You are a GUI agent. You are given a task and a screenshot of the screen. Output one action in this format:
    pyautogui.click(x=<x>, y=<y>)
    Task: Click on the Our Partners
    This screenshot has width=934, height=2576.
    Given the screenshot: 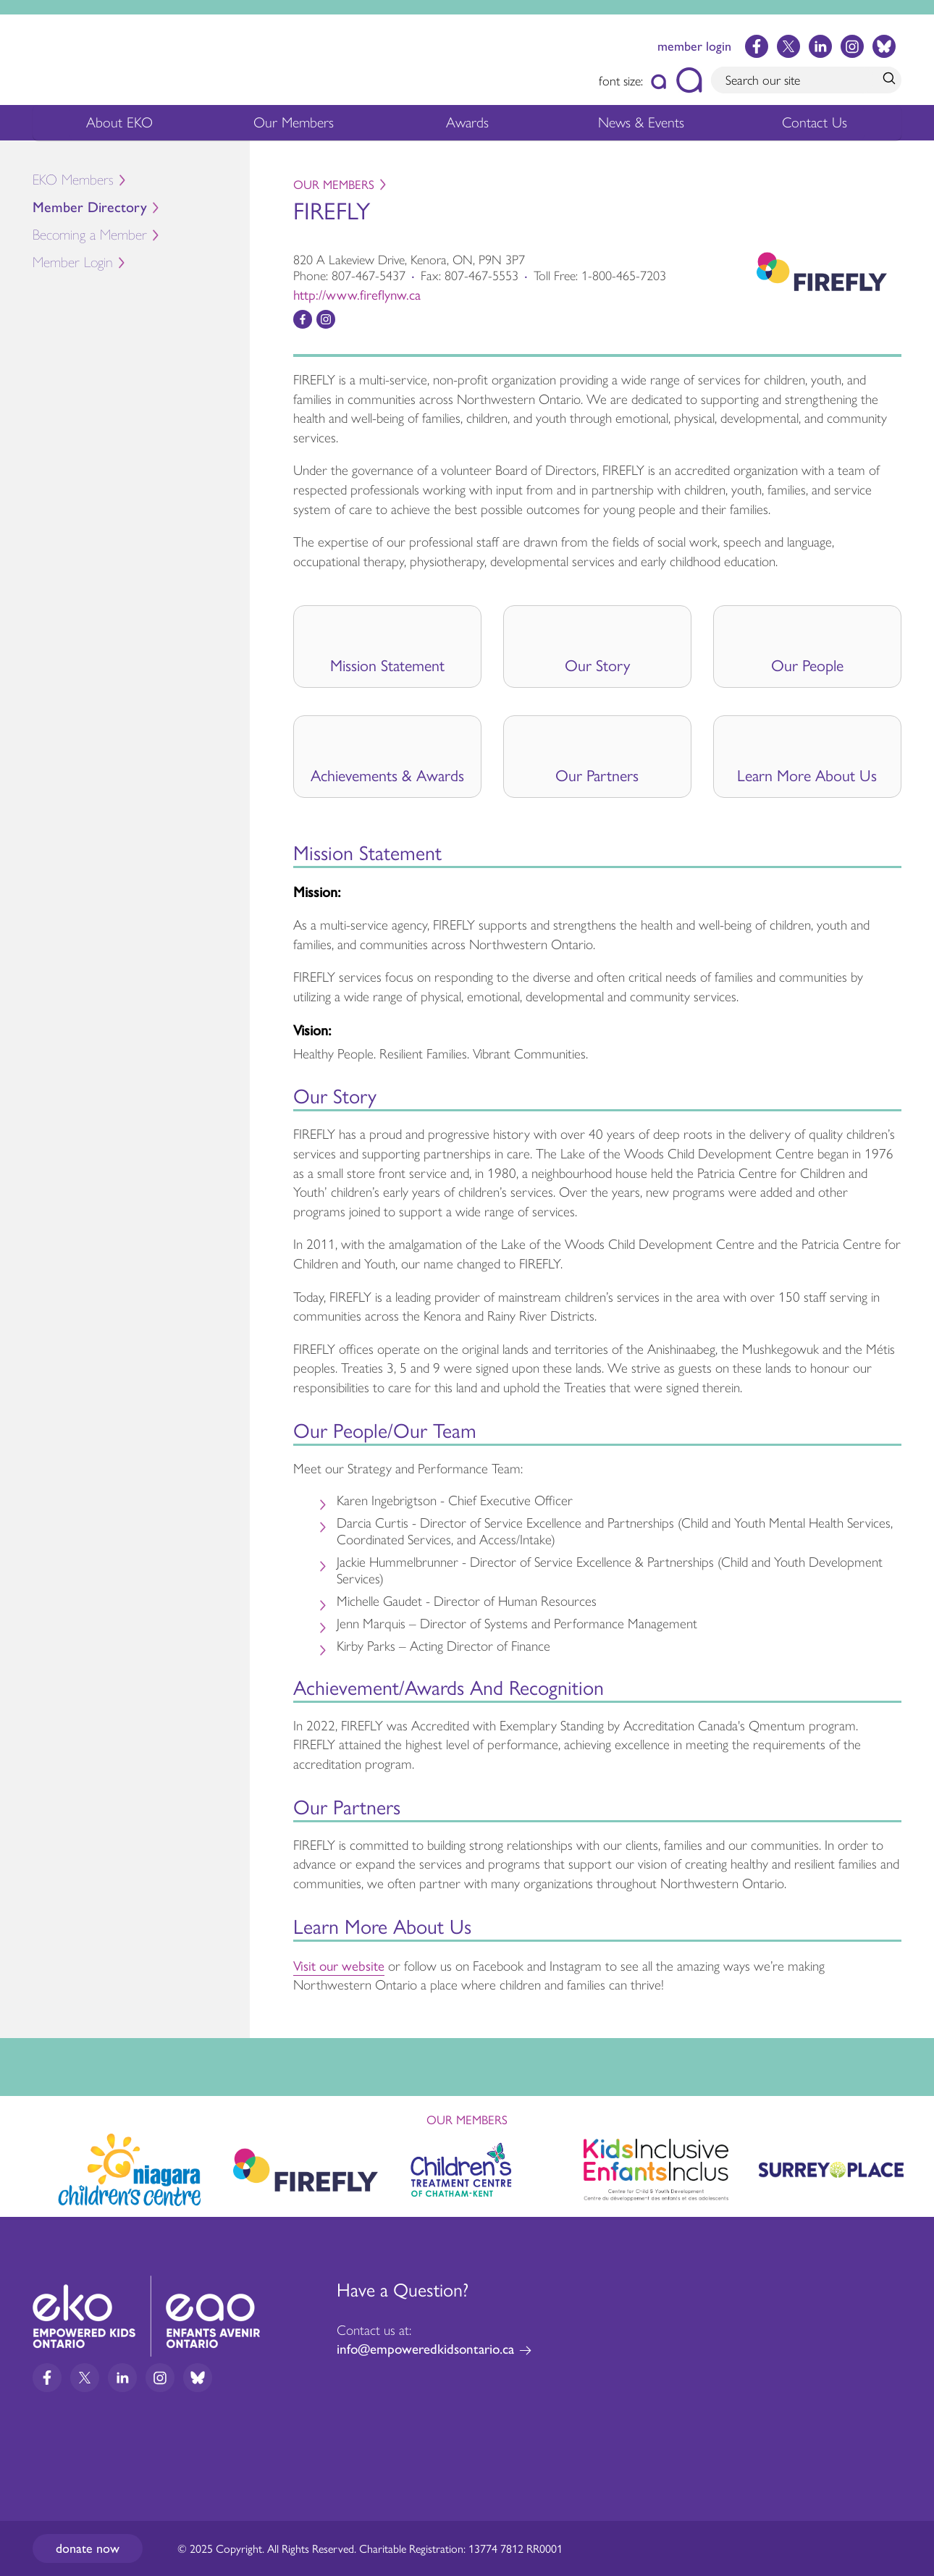 What is the action you would take?
    pyautogui.click(x=597, y=774)
    